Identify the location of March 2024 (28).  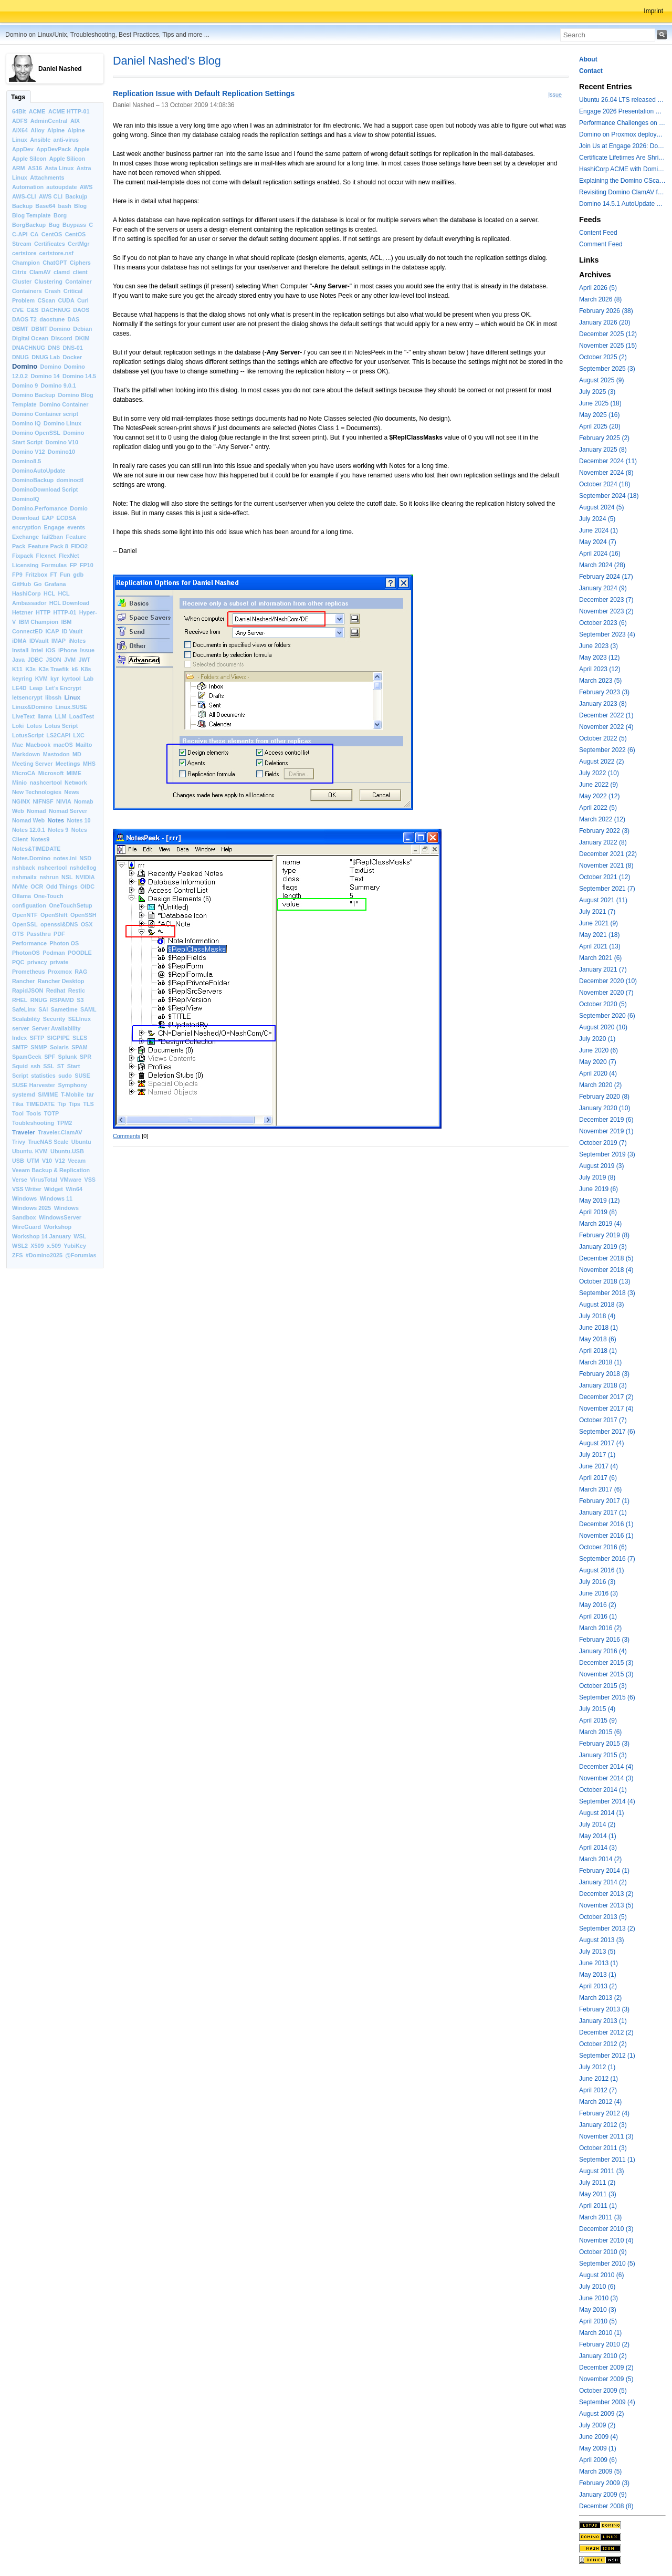
(602, 565).